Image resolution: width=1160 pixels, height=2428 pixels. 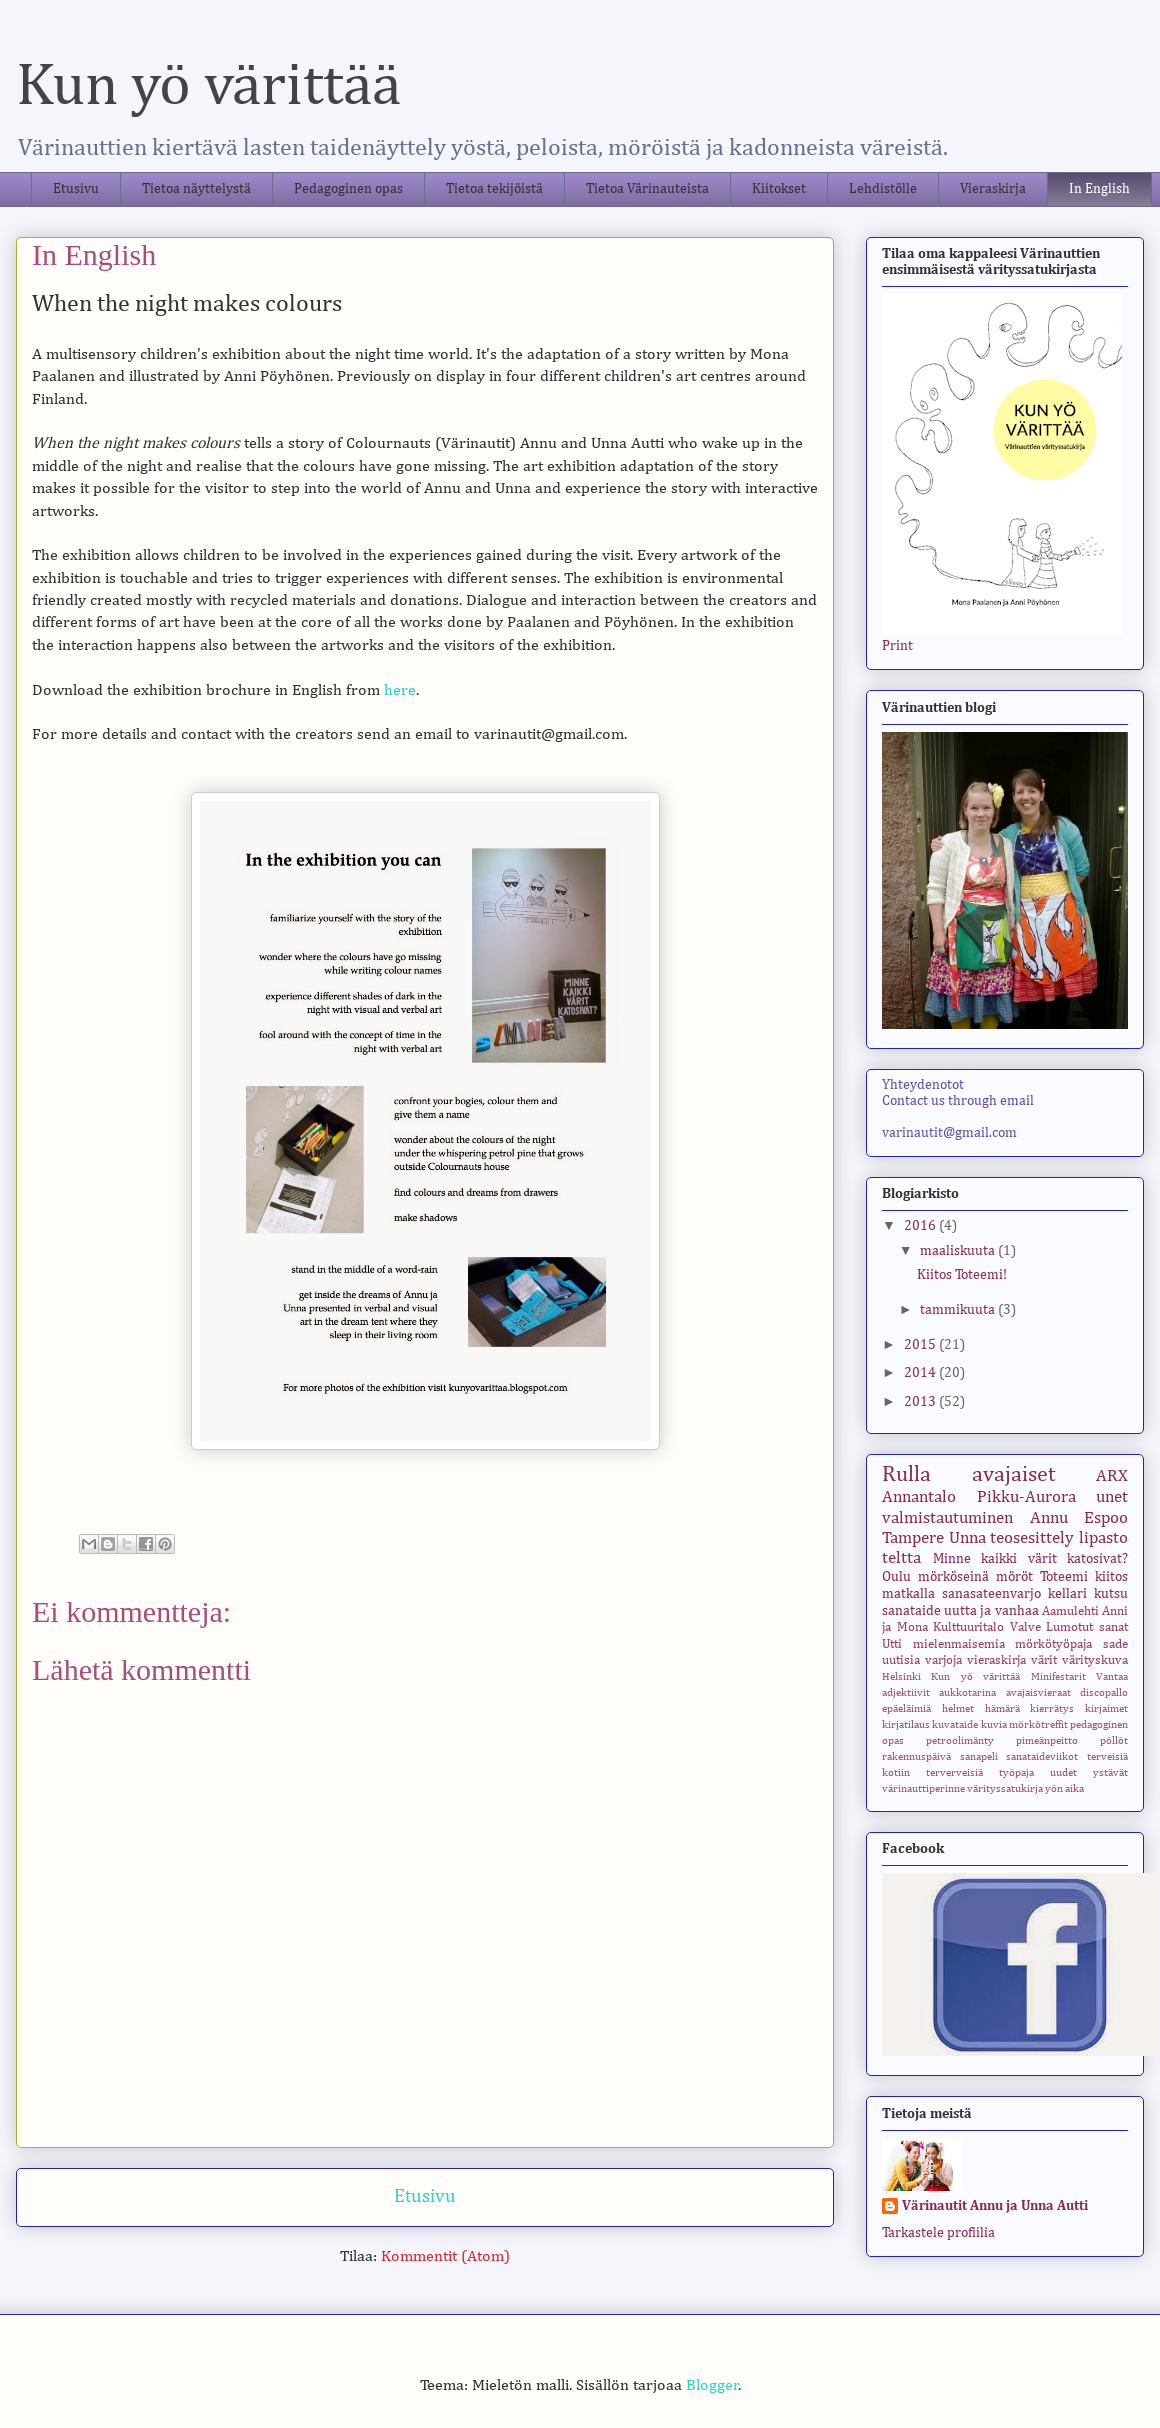 What do you see at coordinates (991, 1611) in the screenshot?
I see `uutta ja vanhaa` at bounding box center [991, 1611].